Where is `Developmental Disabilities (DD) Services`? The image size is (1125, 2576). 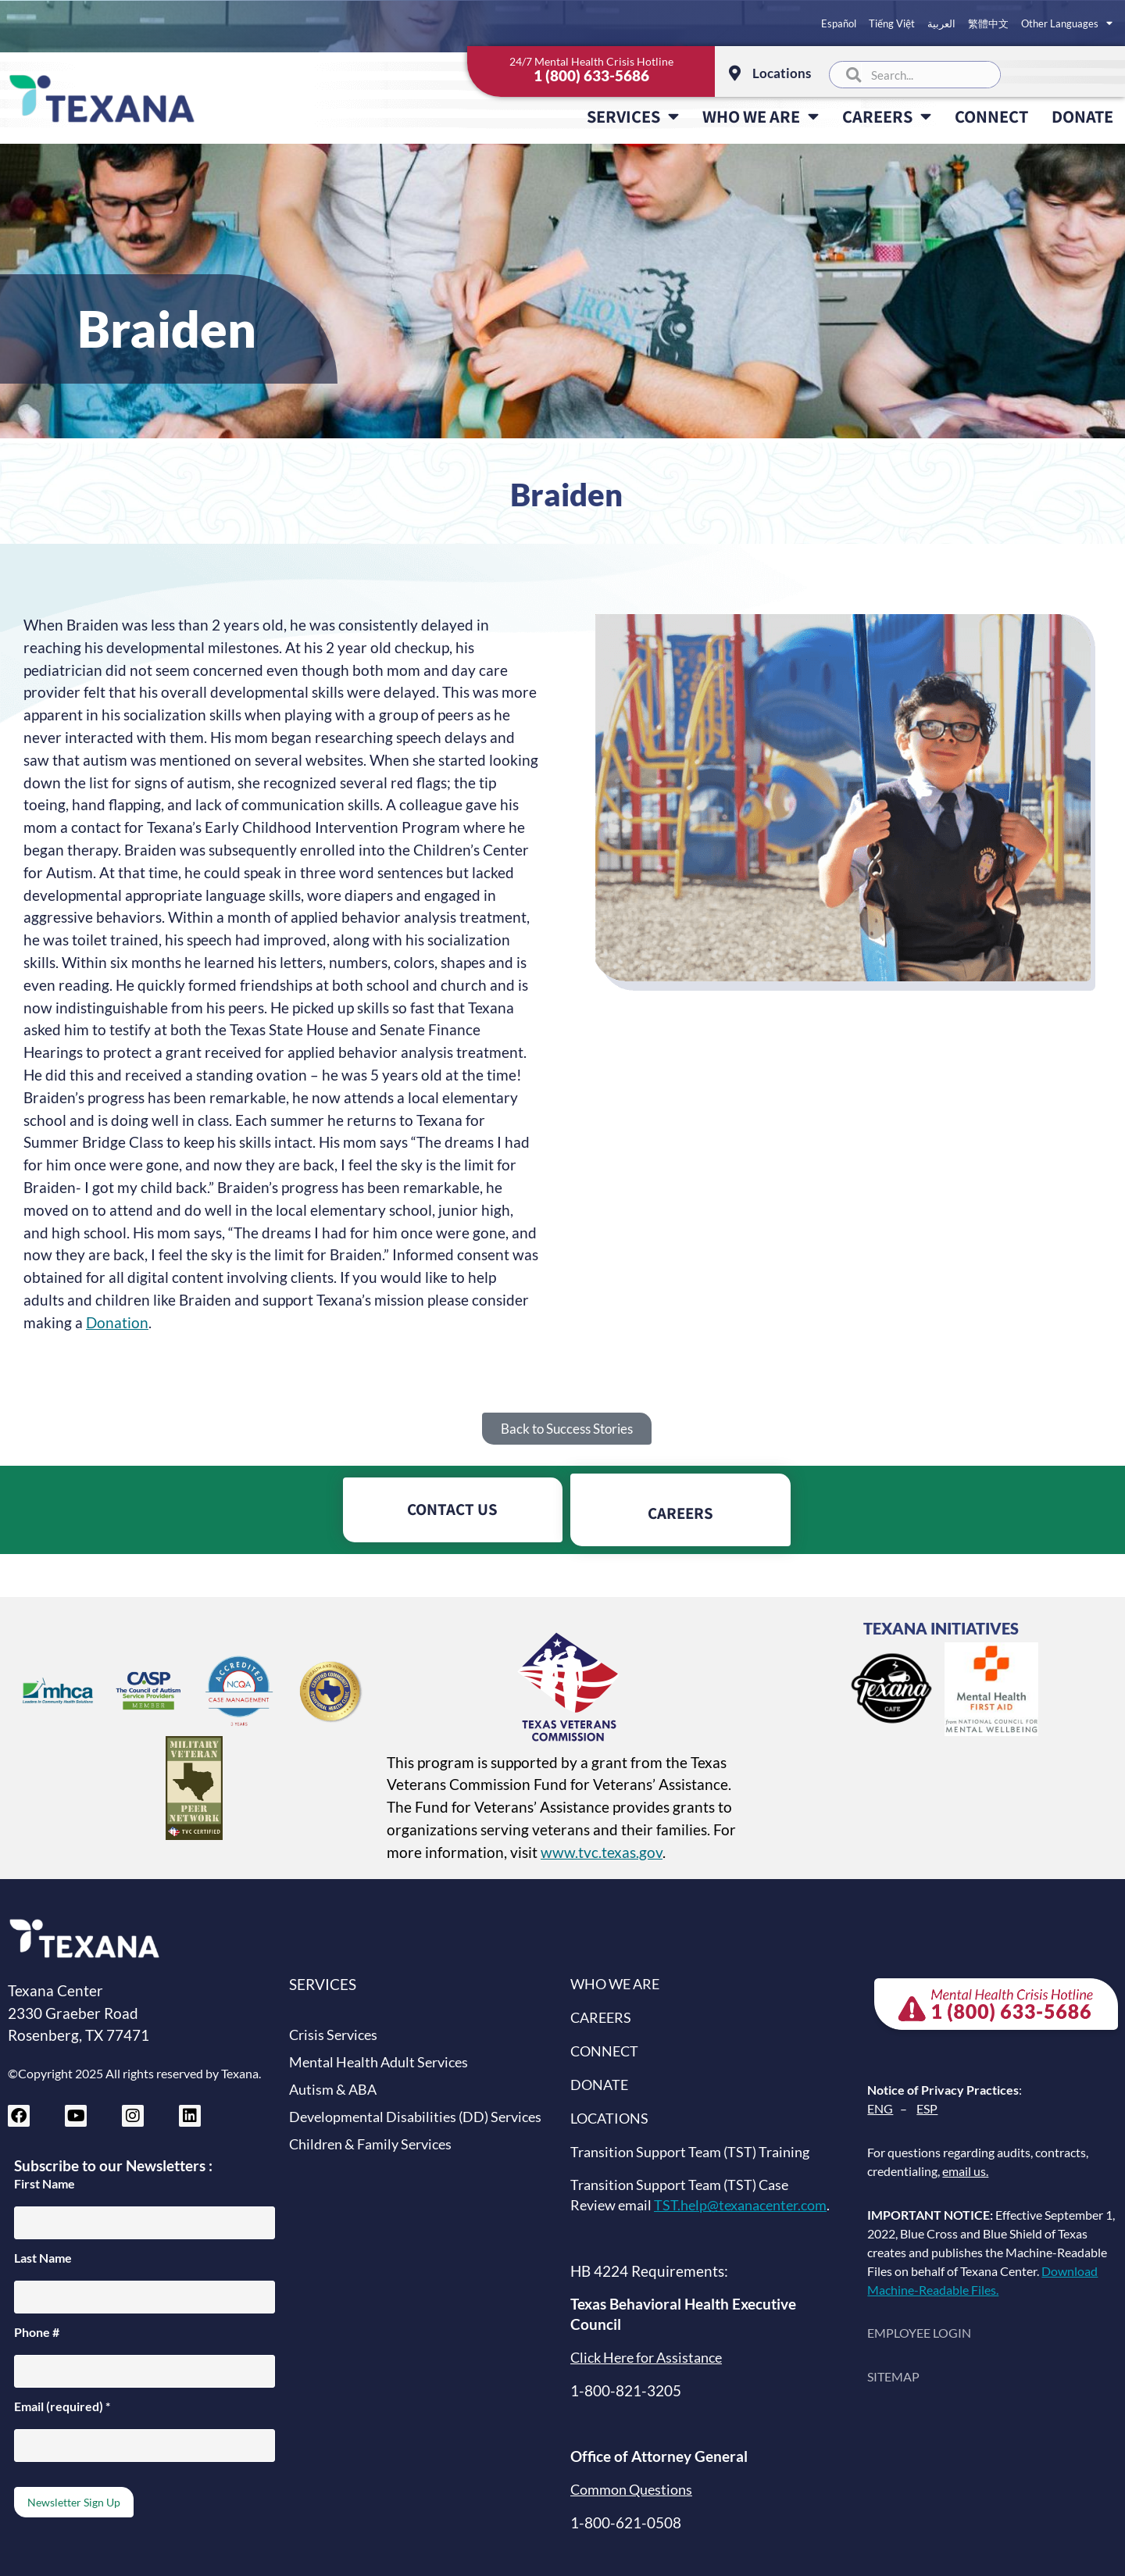
Developmental Disabilities (DD) Services is located at coordinates (415, 2117).